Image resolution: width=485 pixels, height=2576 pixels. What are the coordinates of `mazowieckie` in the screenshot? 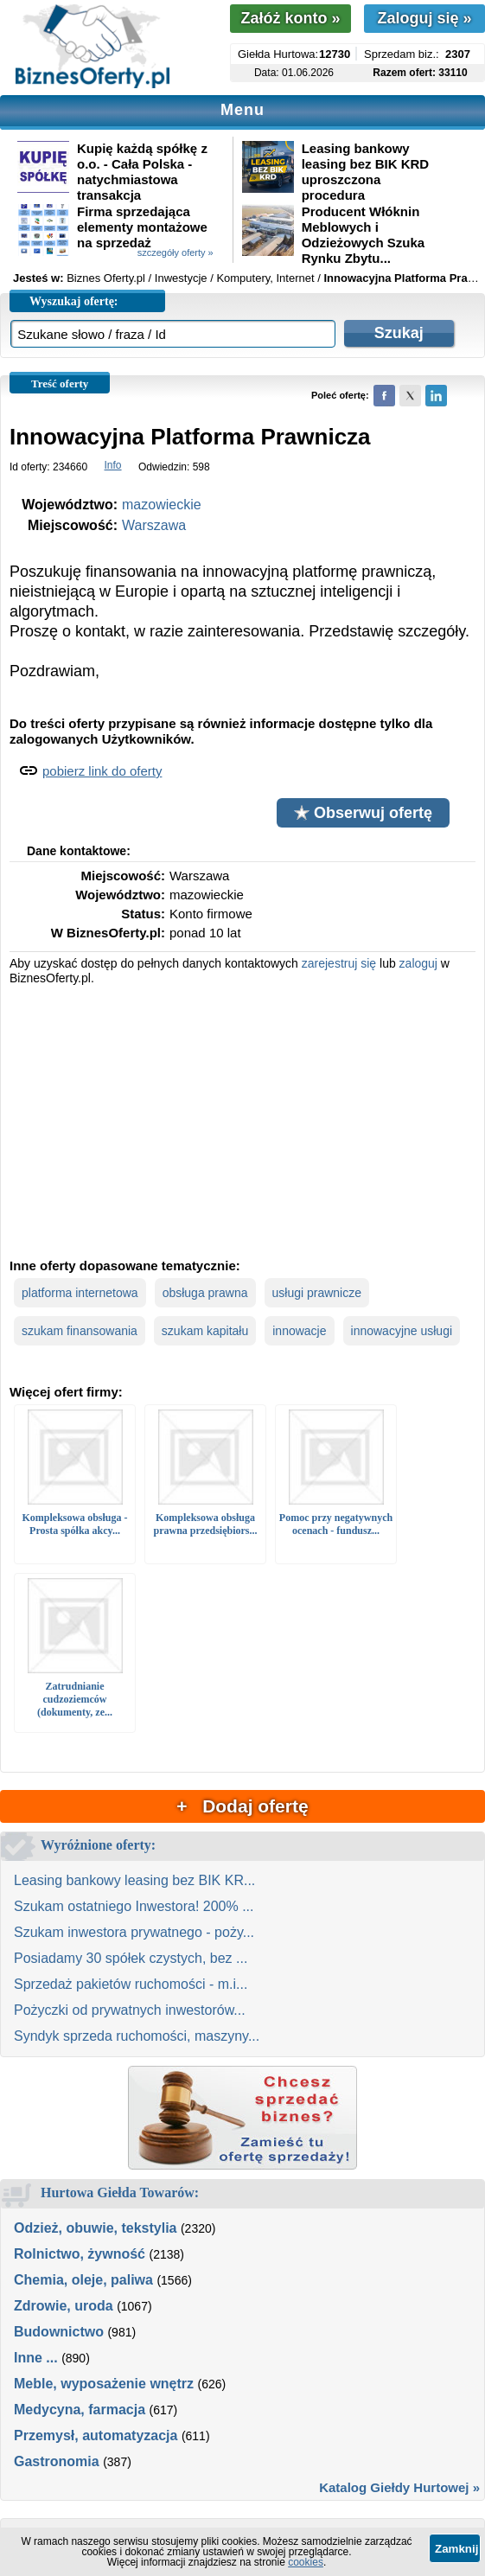 It's located at (161, 504).